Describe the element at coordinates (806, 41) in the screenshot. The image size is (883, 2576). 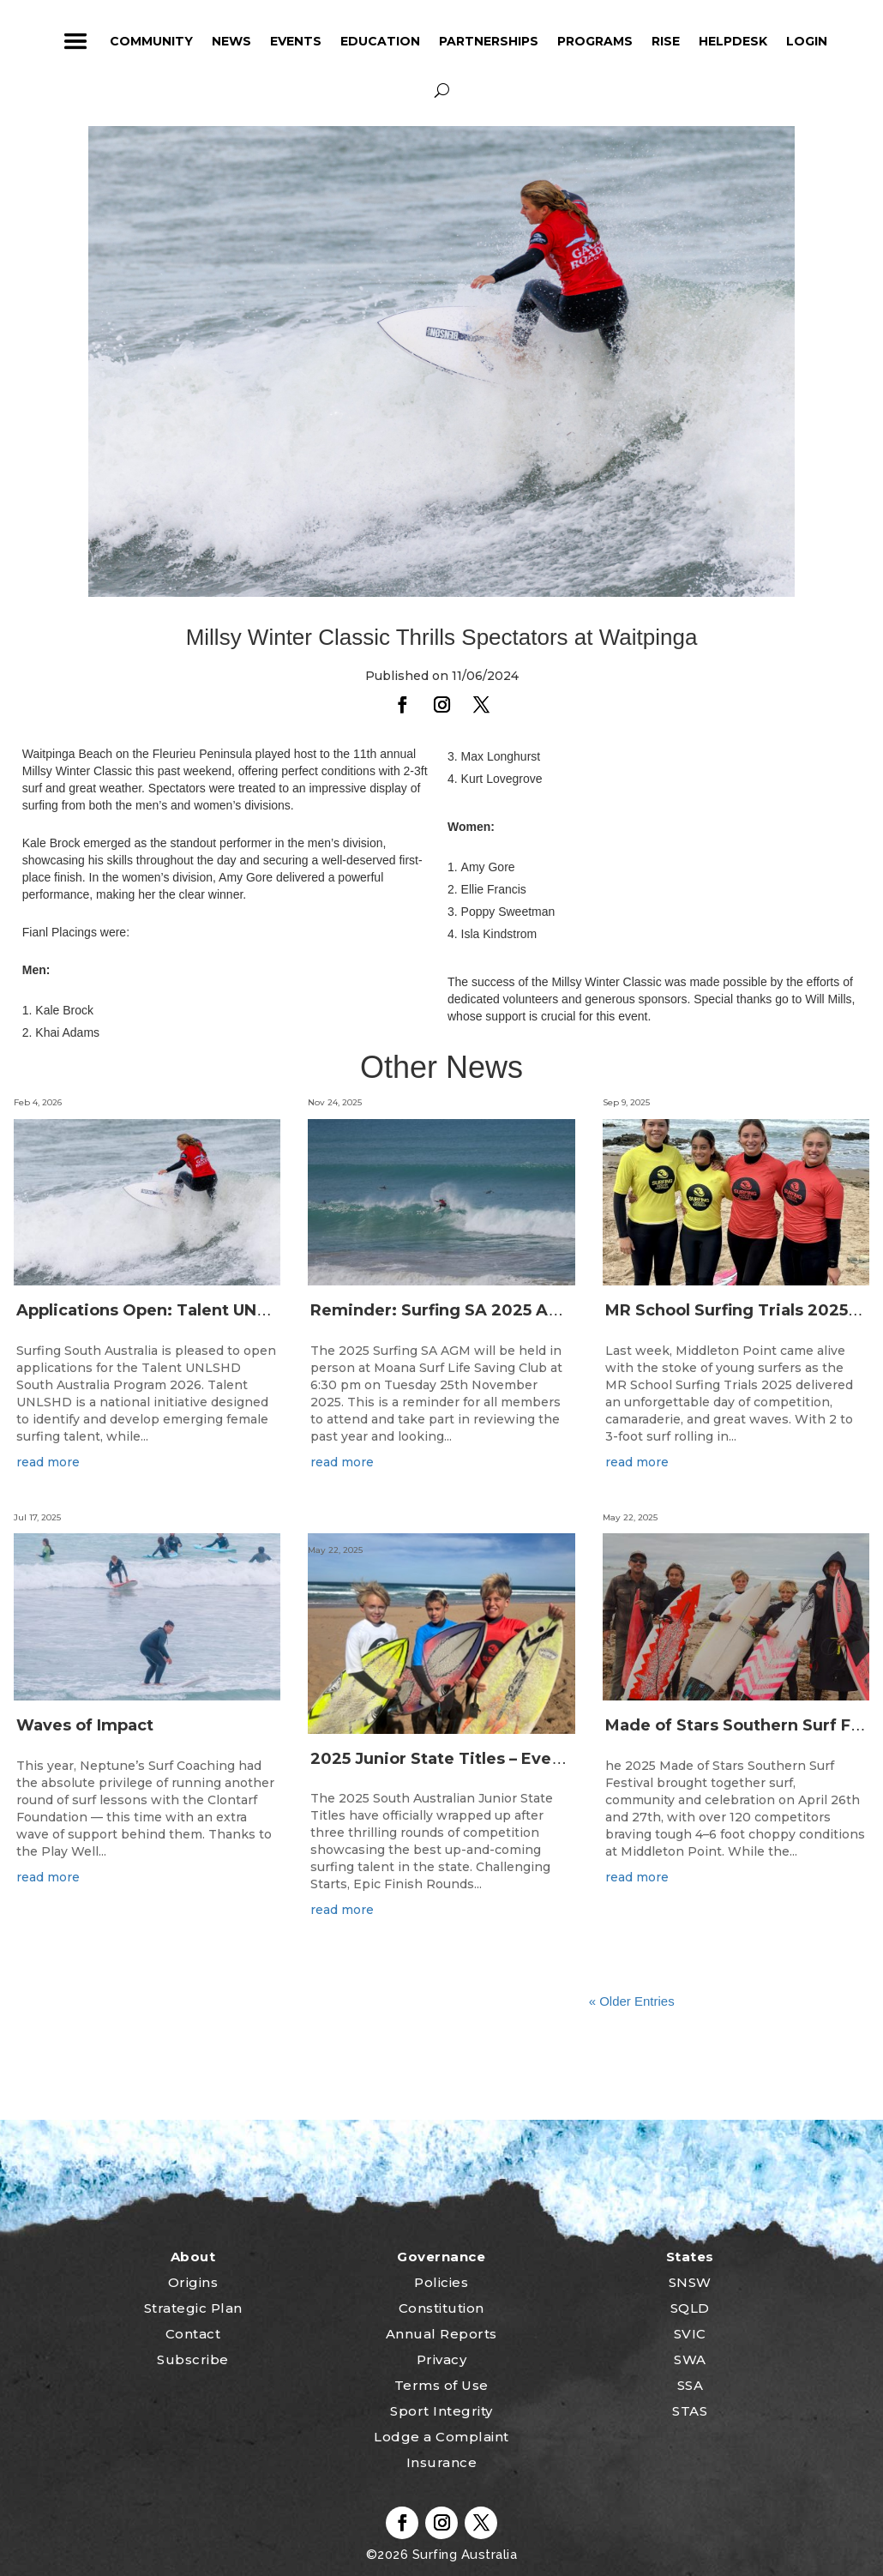
I see `Login` at that location.